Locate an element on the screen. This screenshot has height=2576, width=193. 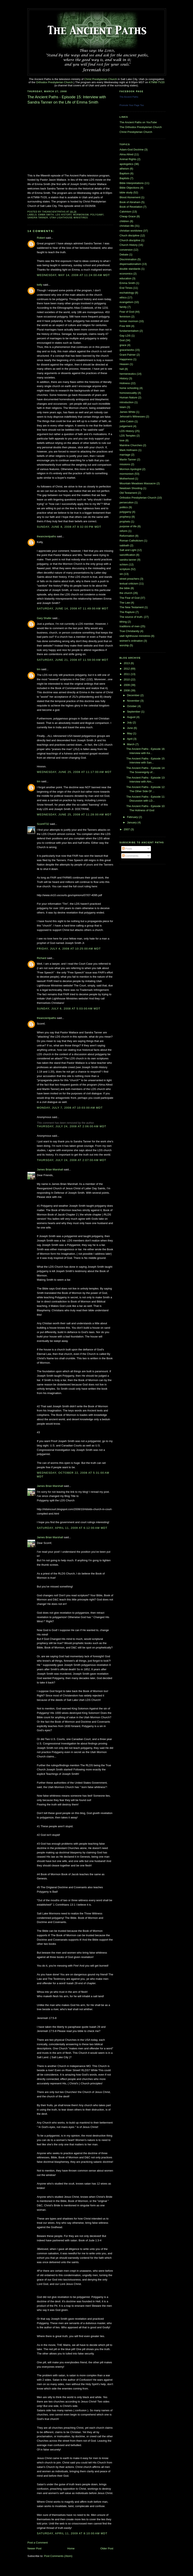
children is located at coordinates (124, 221).